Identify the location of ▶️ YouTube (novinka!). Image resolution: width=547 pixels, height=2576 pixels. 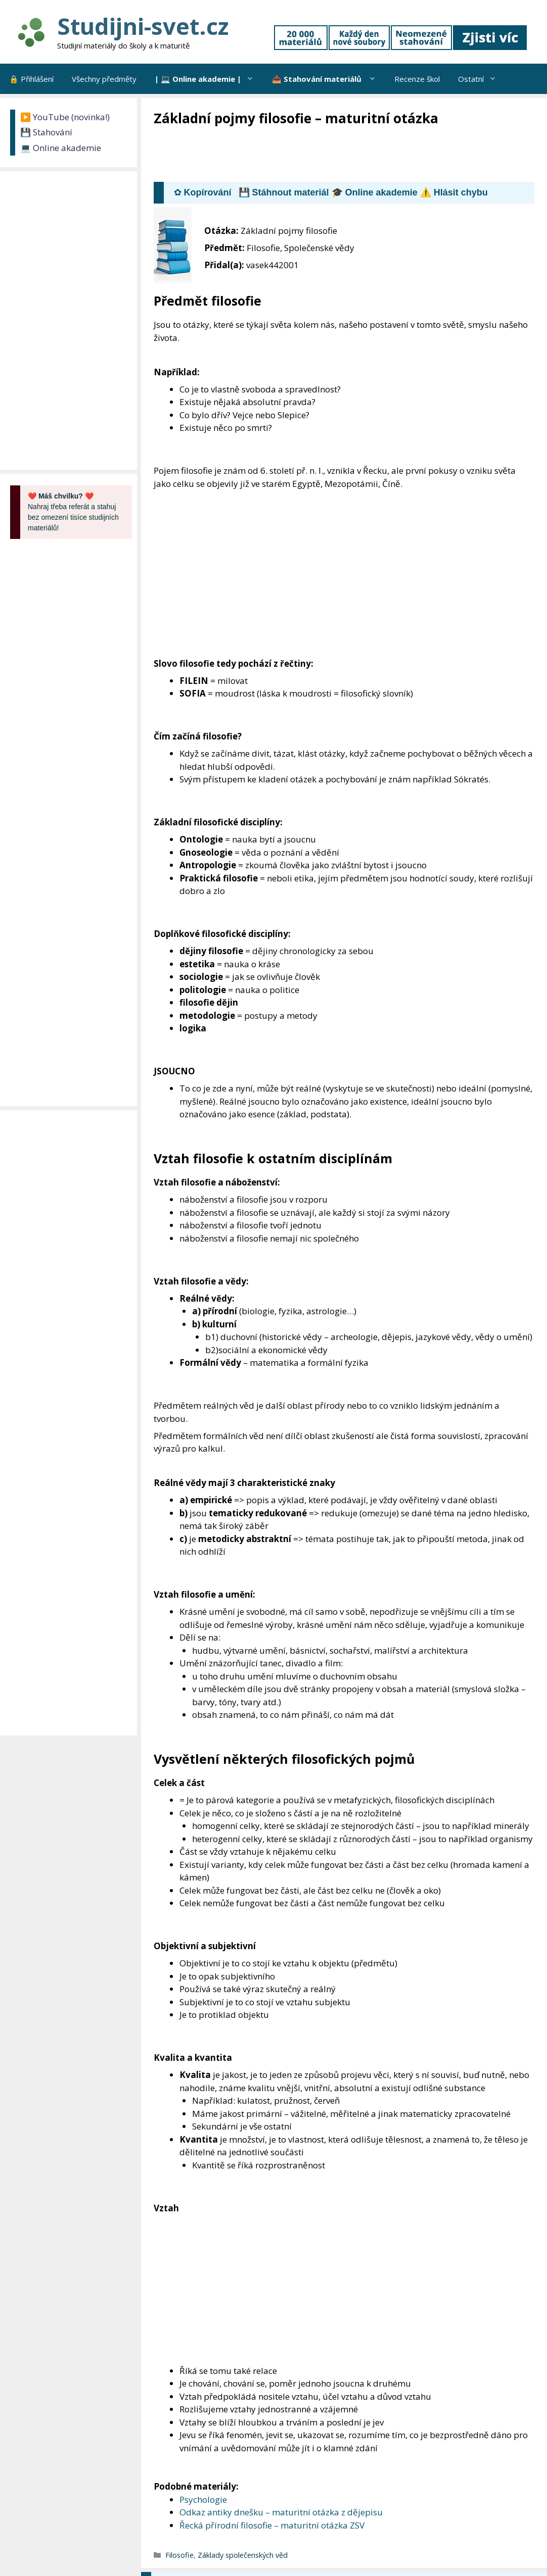
(65, 117).